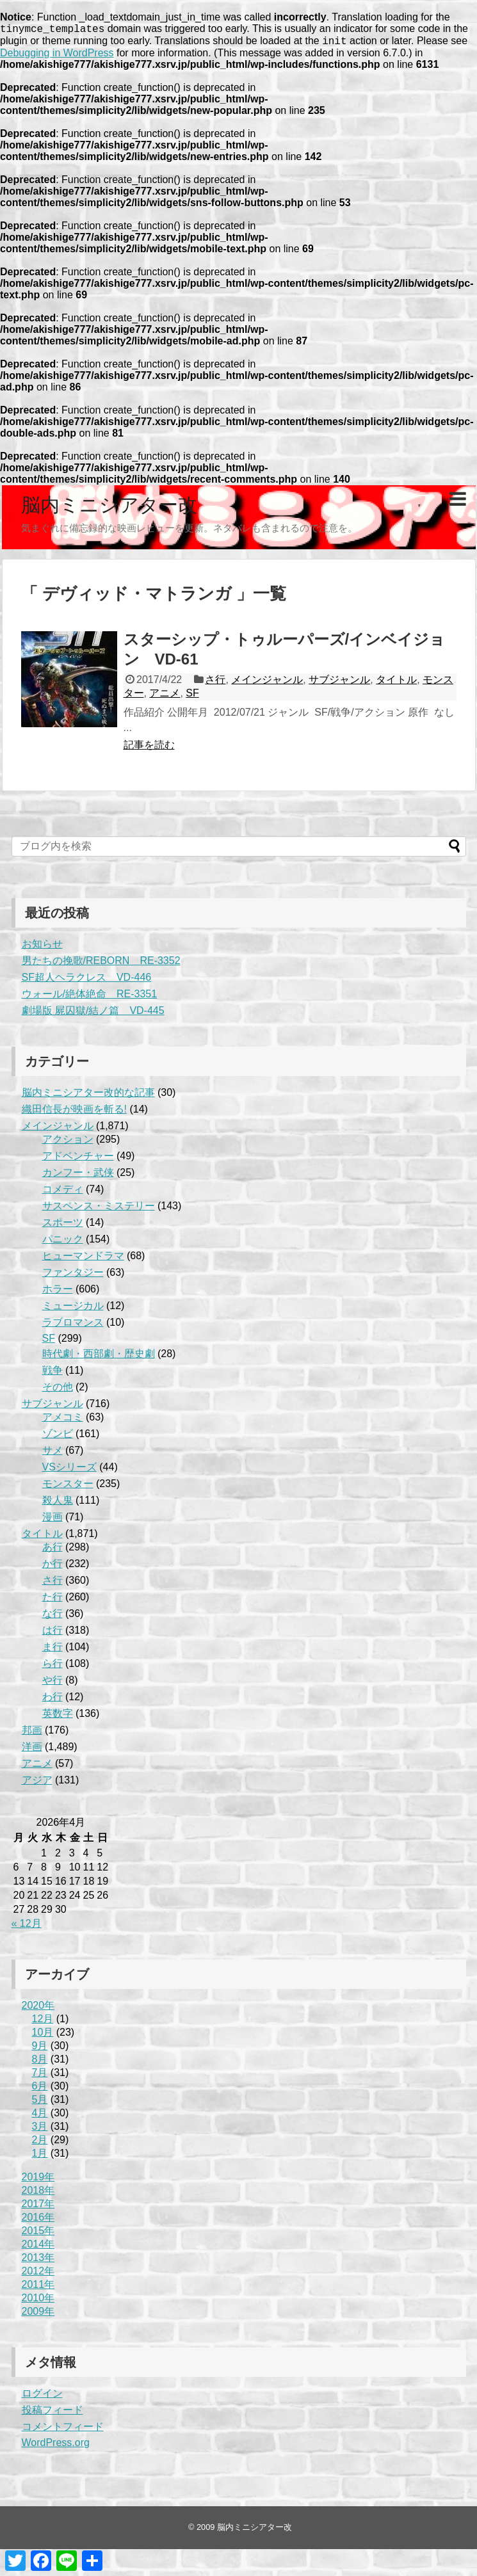 The image size is (477, 2576). What do you see at coordinates (90, 997) in the screenshot?
I see `ウォール/絶体絶命 RE-3351` at bounding box center [90, 997].